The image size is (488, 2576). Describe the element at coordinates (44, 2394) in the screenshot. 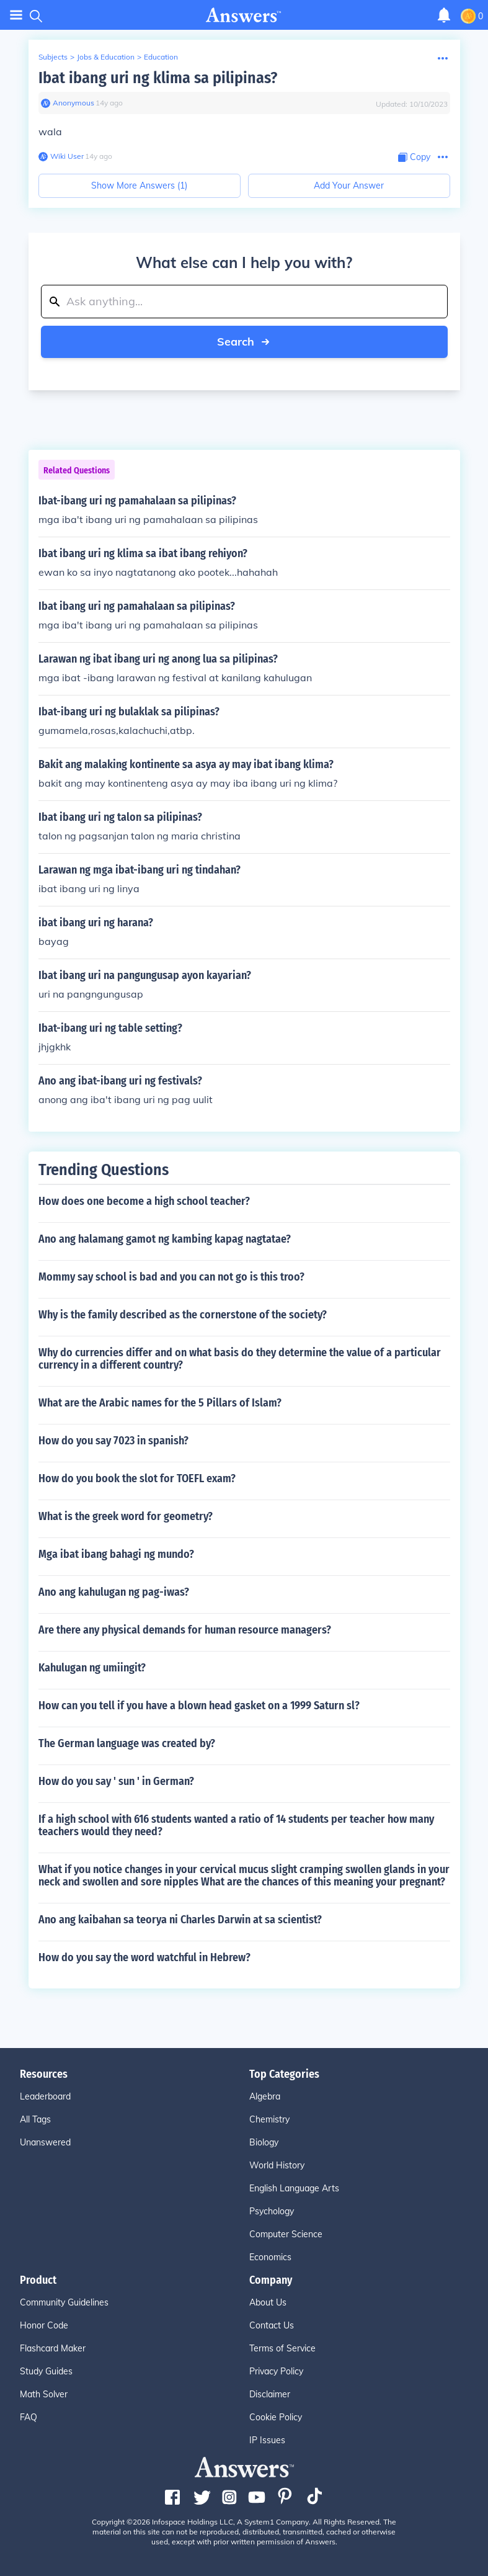

I see `Math Solver` at that location.